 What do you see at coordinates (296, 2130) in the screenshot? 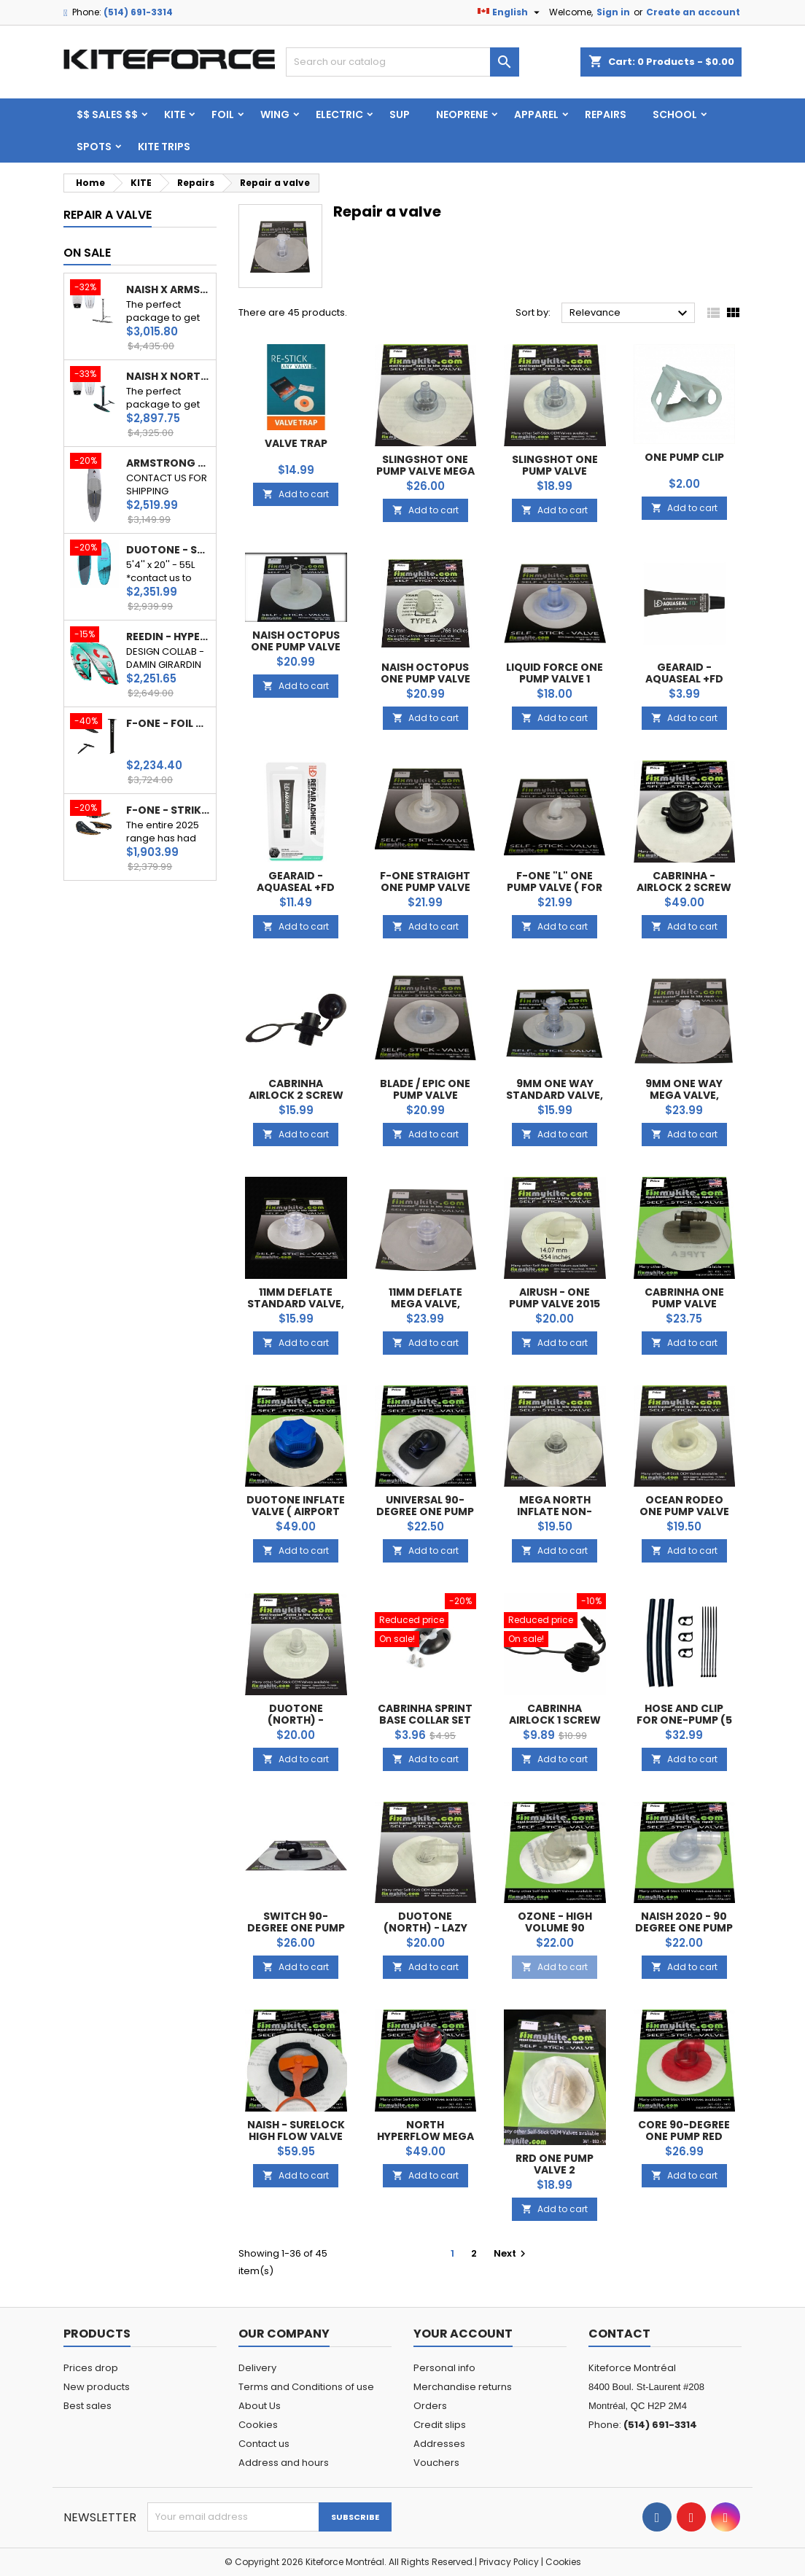
I see `Naish - Surelock High Flow Valve` at bounding box center [296, 2130].